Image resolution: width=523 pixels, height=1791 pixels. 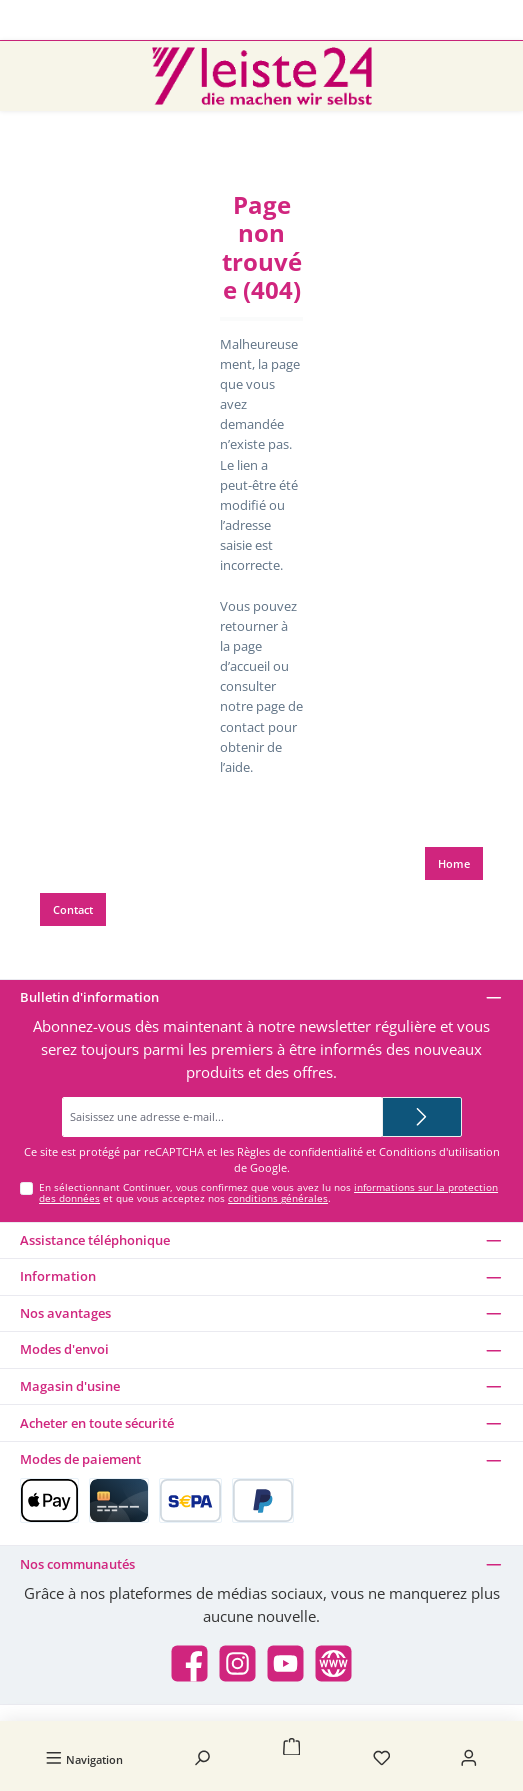 I want to click on Conditions d'utilisation, so click(x=439, y=1152).